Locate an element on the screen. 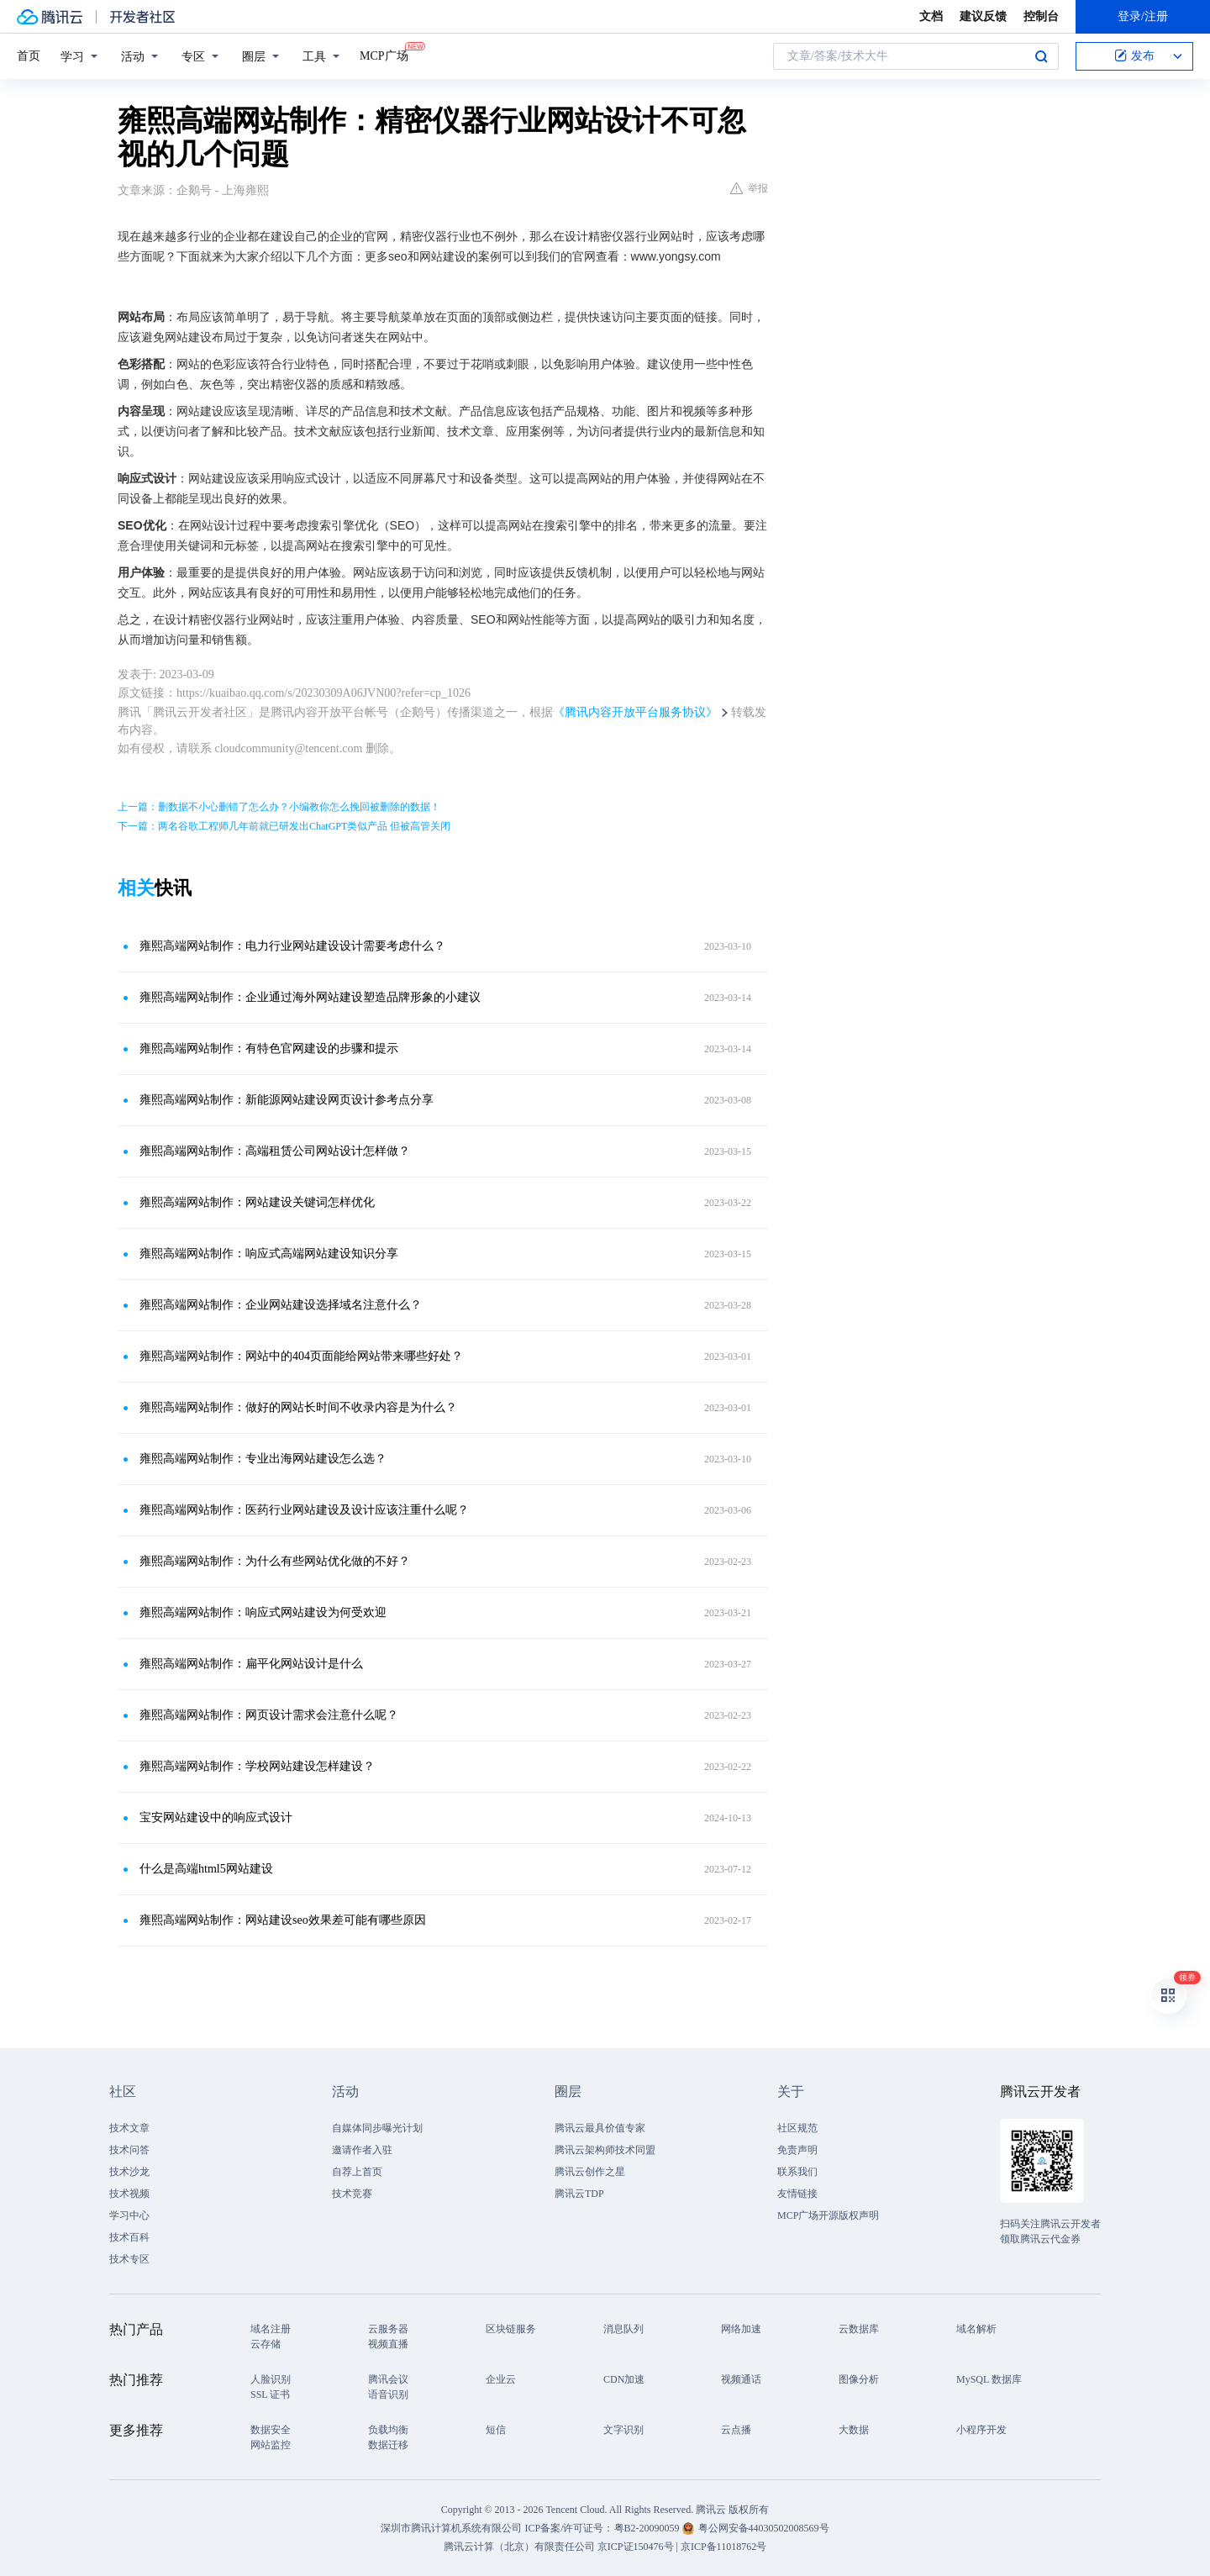  自荐上首页 is located at coordinates (357, 2172).